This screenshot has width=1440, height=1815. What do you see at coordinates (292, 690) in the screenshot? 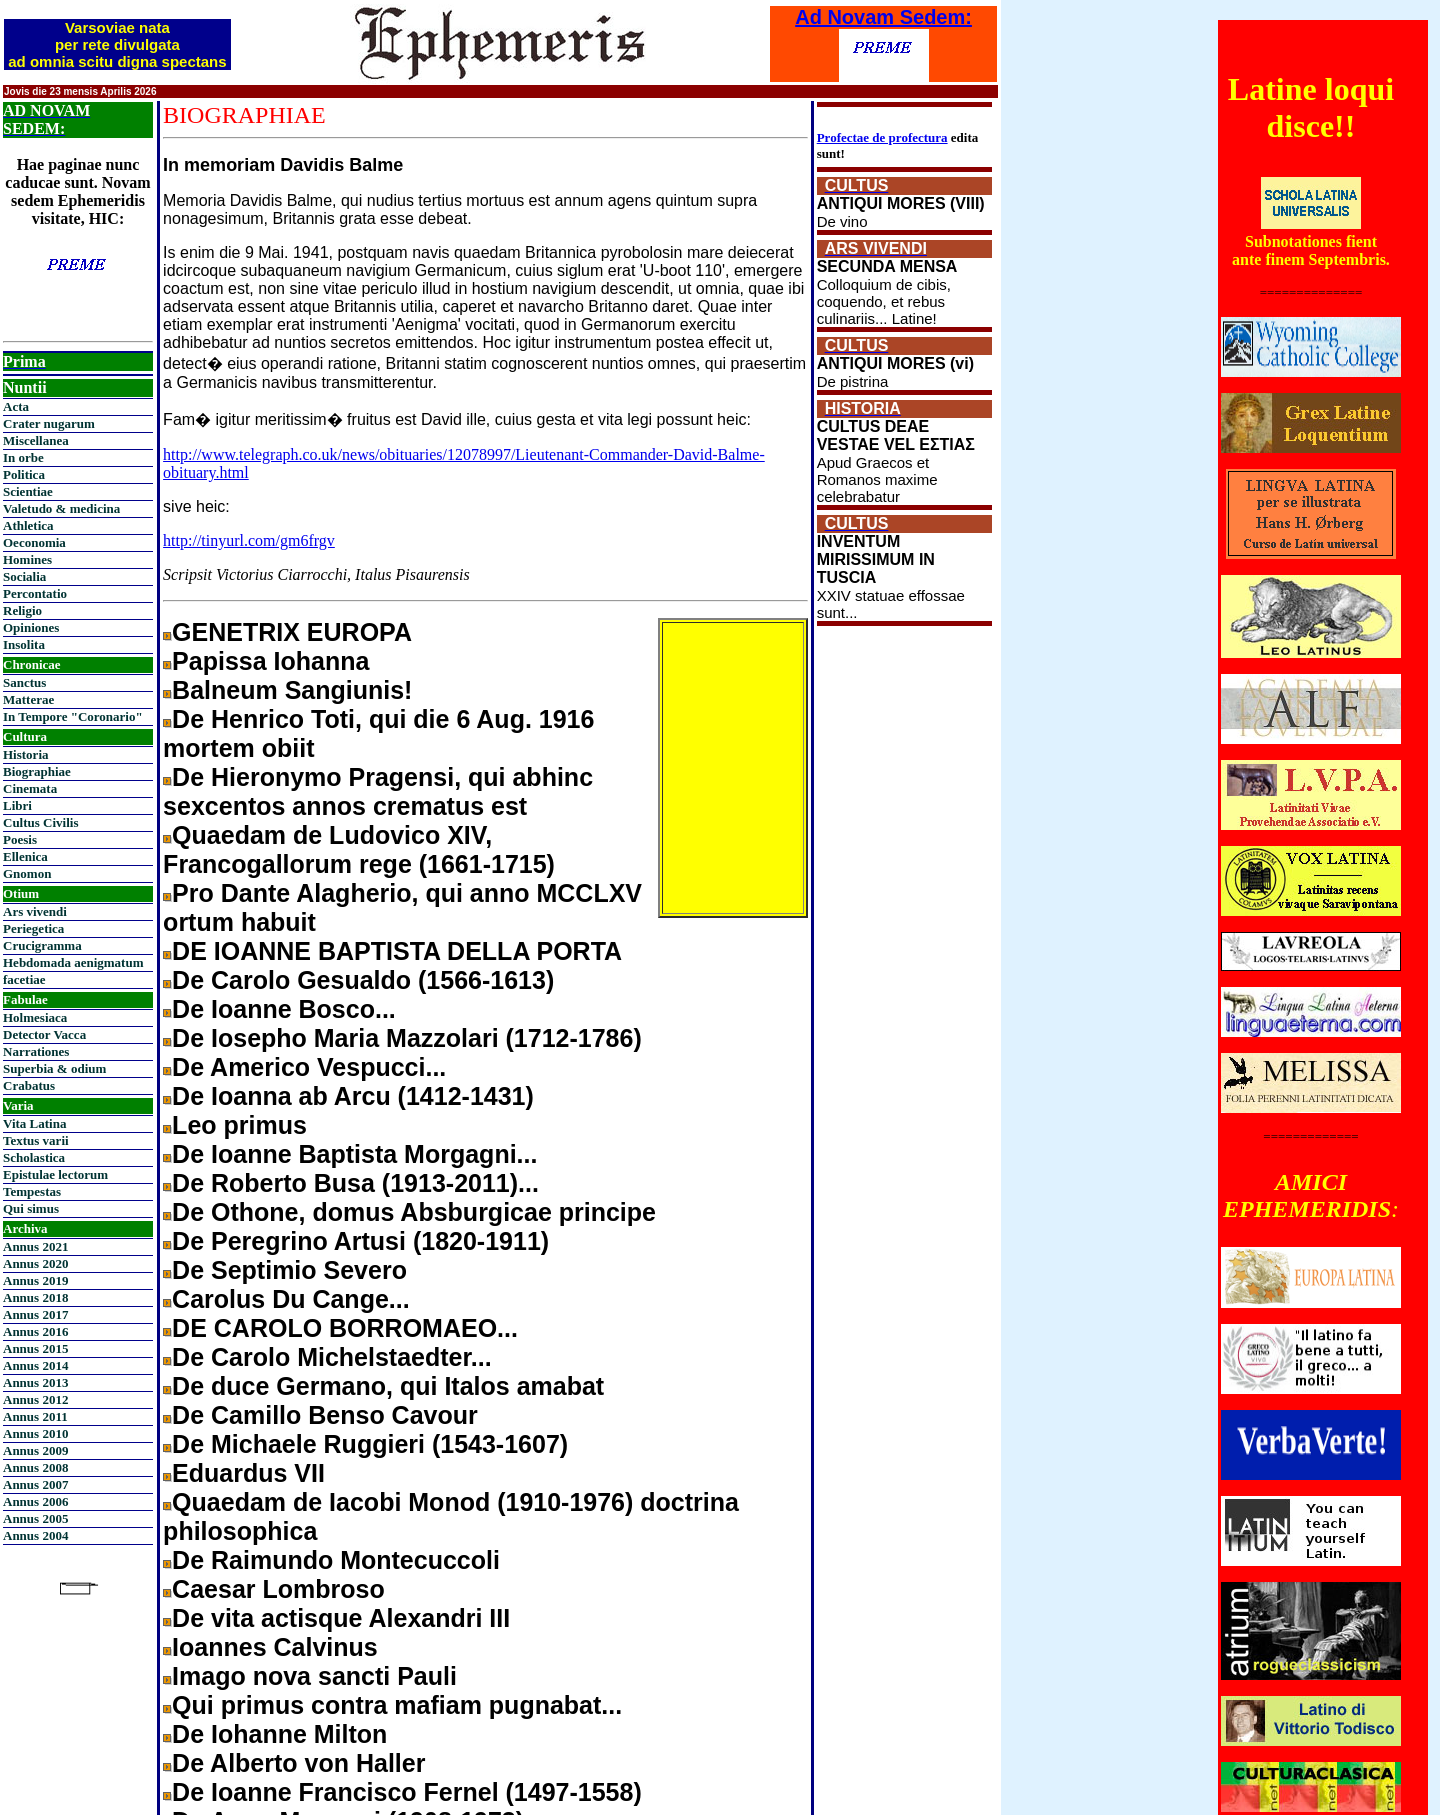
I see `Balneum Sangiunis!` at bounding box center [292, 690].